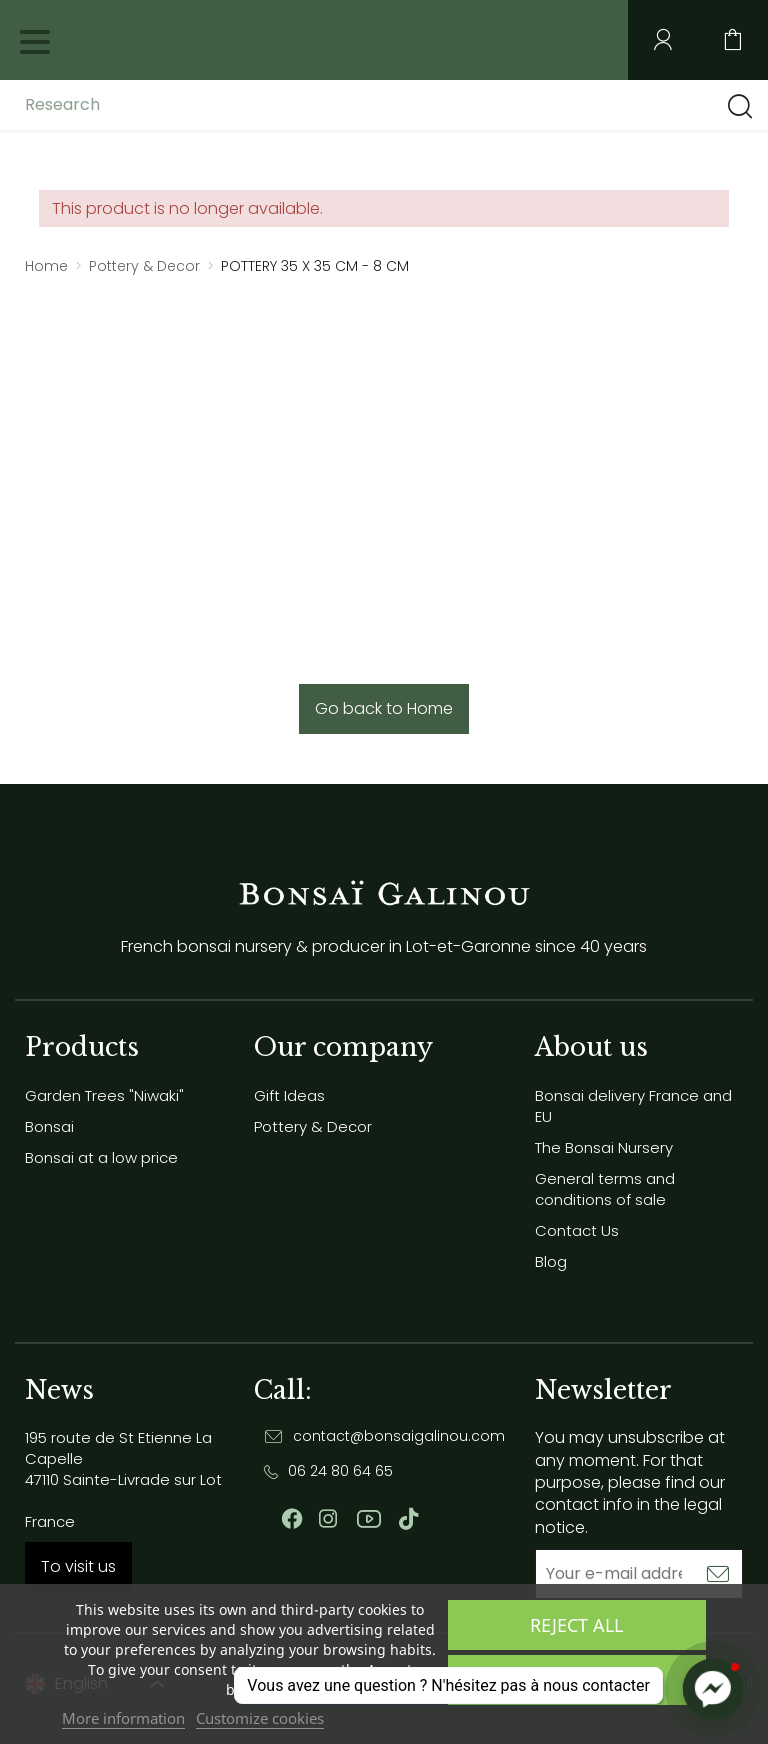 This screenshot has height=1744, width=768. What do you see at coordinates (551, 1261) in the screenshot?
I see `Blog` at bounding box center [551, 1261].